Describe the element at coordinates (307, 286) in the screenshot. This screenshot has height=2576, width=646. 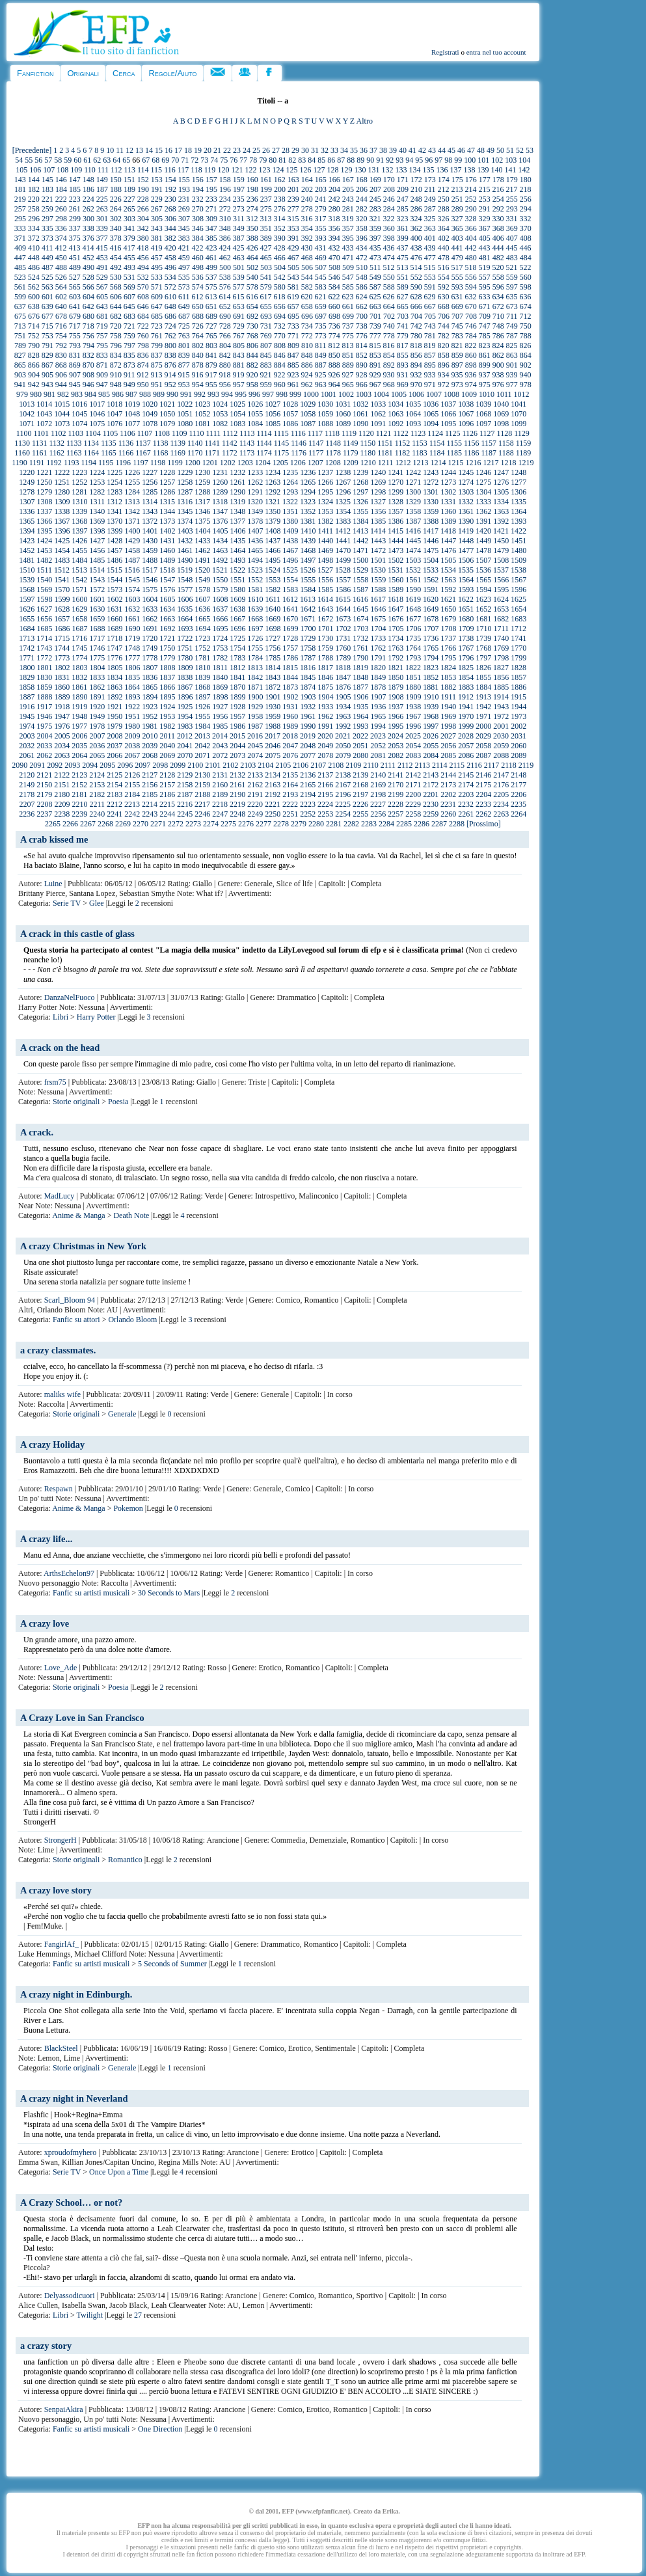
I see `582` at that location.